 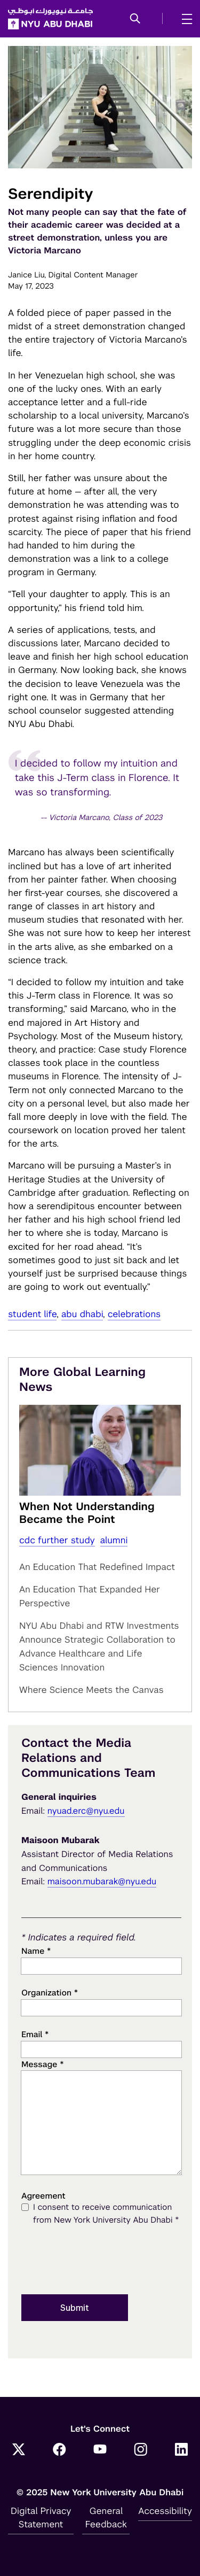 I want to click on [button], so click(x=135, y=19).